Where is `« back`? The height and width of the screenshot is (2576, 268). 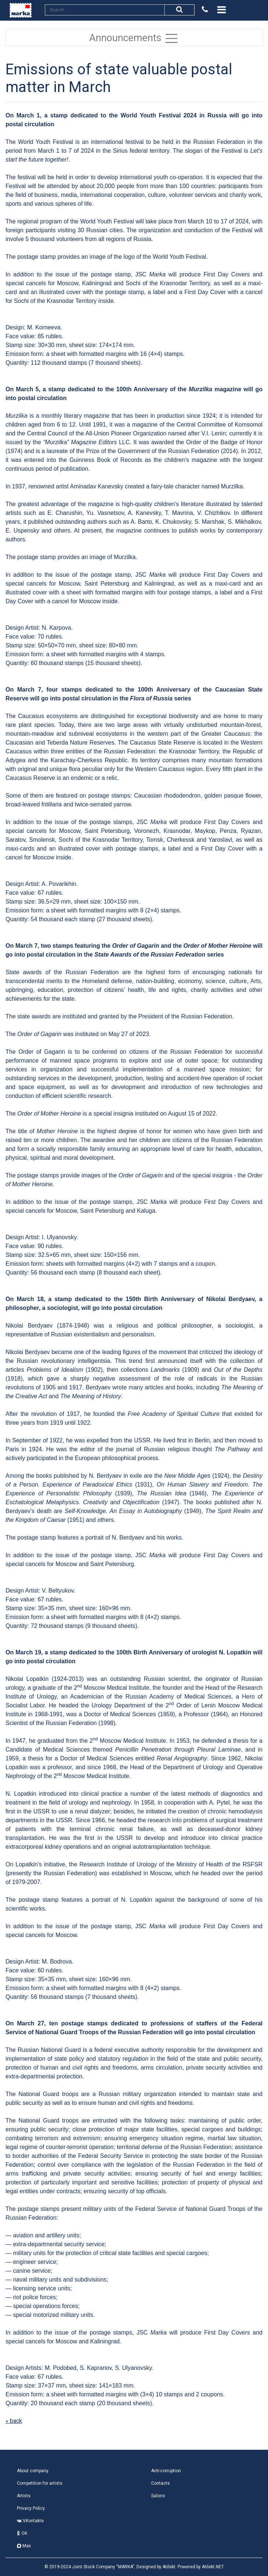
« back is located at coordinates (14, 2420).